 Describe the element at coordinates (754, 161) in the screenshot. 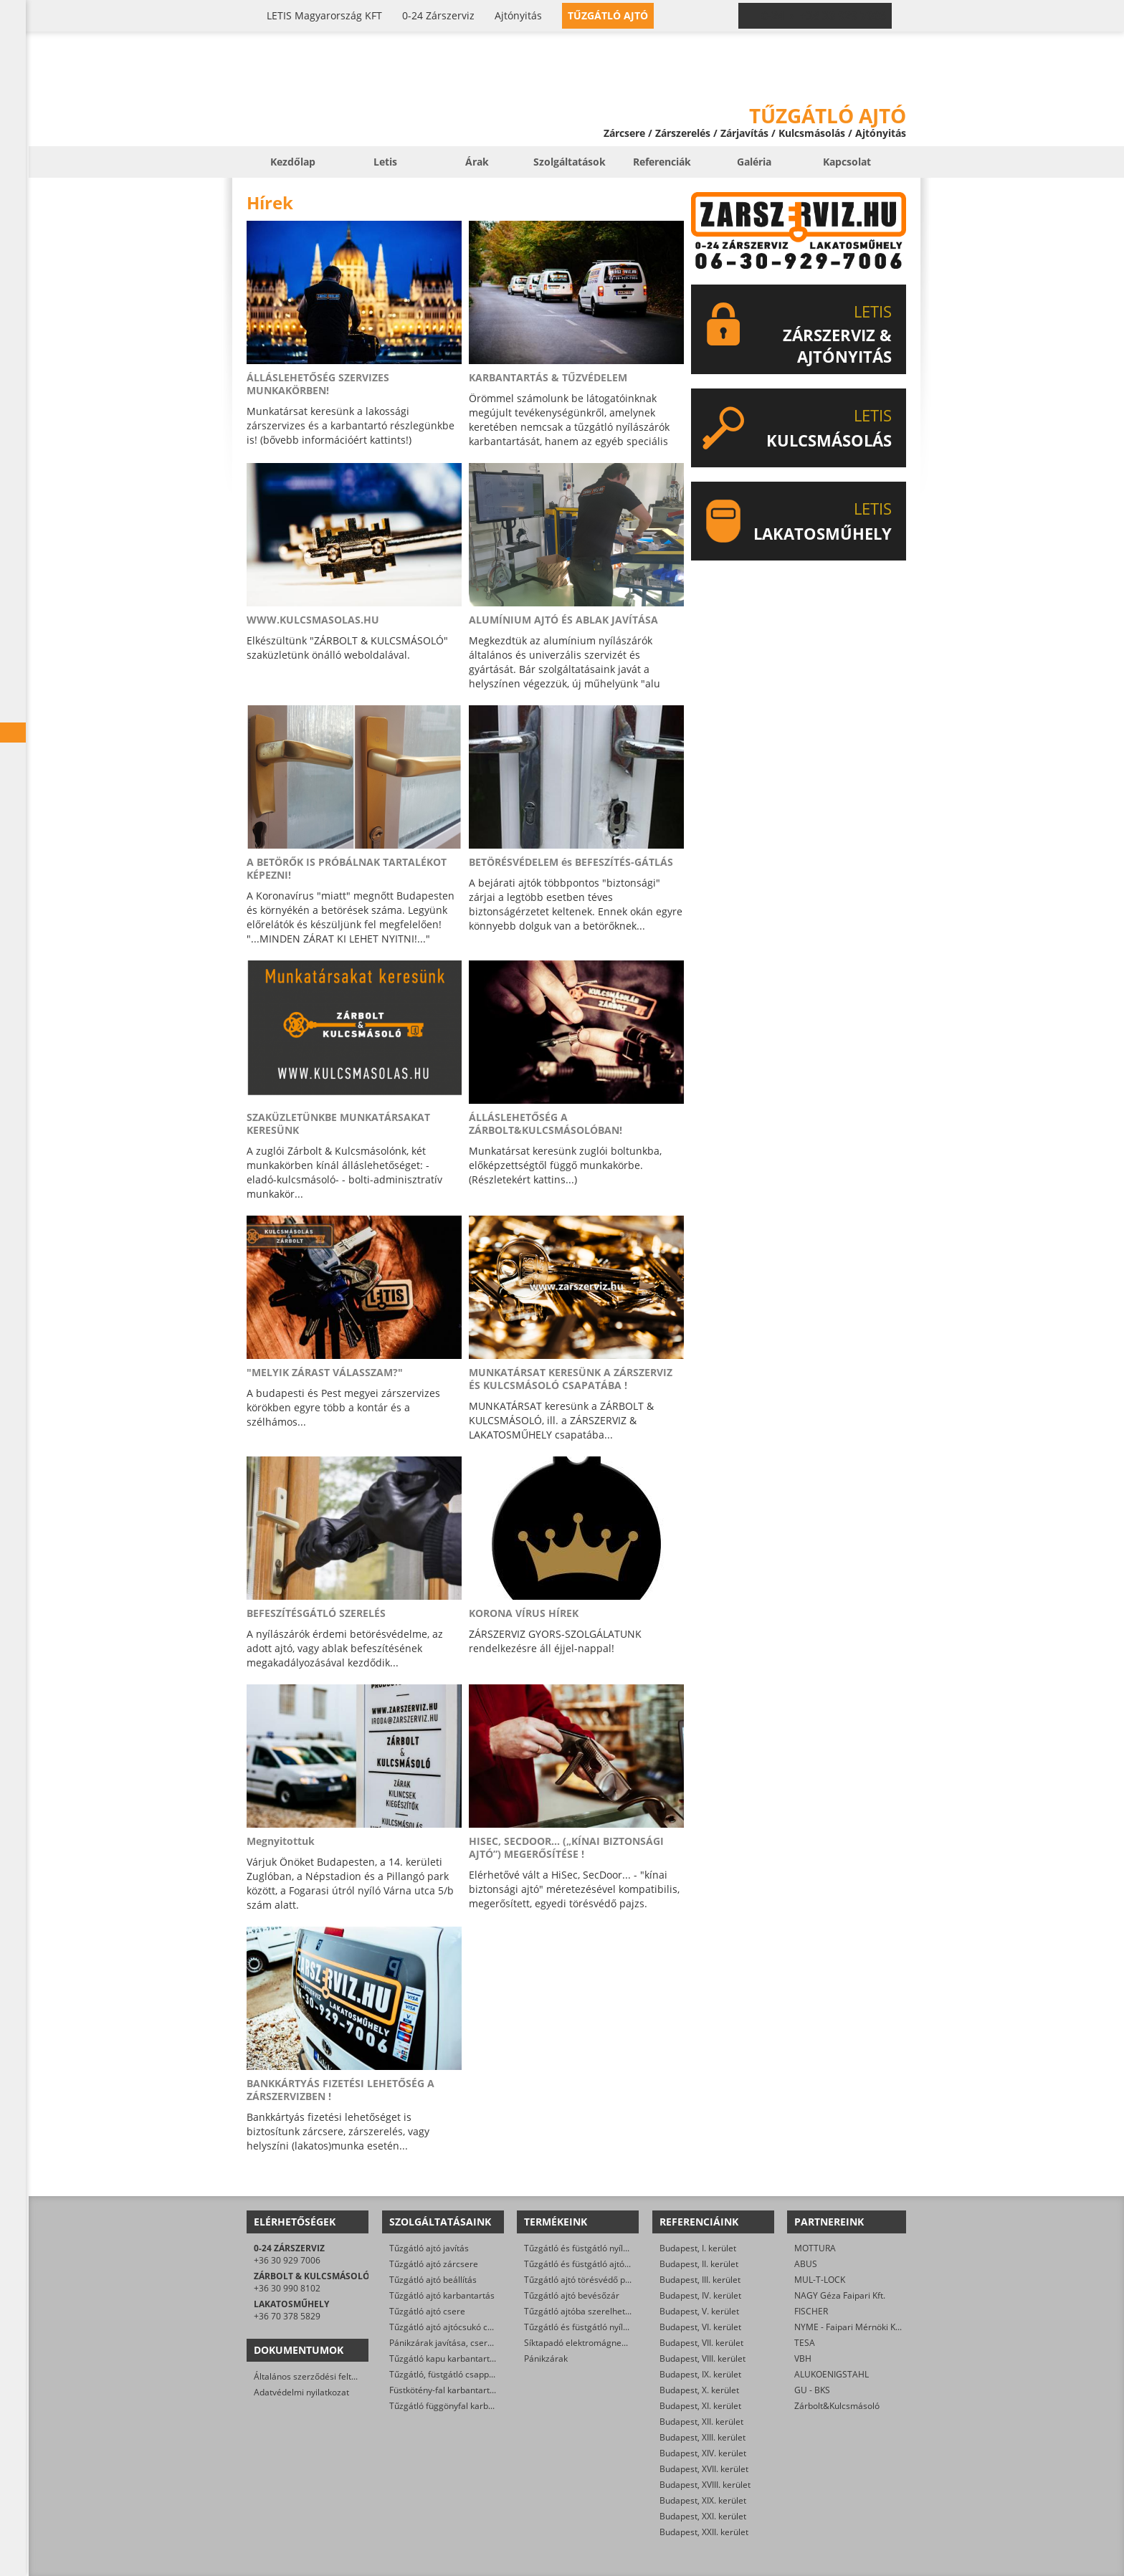

I see `Galéria` at that location.